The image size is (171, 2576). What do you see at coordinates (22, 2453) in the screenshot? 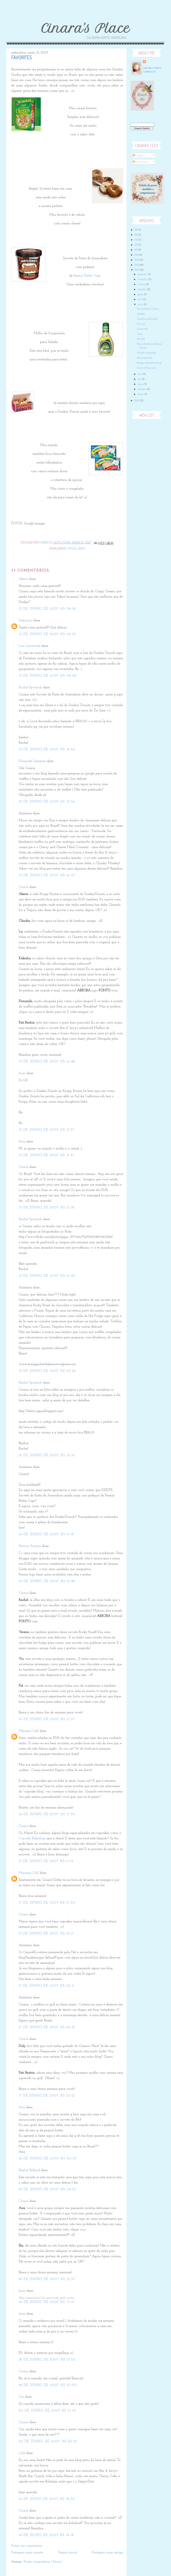
I see `Lala` at bounding box center [22, 2453].